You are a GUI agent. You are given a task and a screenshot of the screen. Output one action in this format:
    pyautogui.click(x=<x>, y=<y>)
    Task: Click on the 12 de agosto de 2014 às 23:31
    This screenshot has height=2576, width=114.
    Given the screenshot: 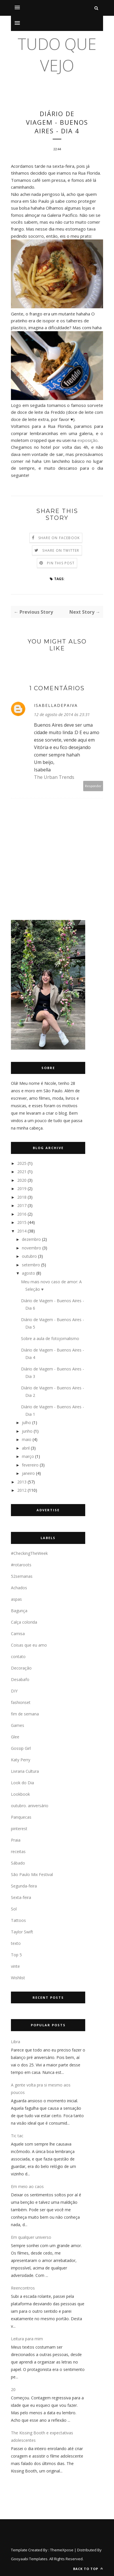 What is the action you would take?
    pyautogui.click(x=62, y=714)
    